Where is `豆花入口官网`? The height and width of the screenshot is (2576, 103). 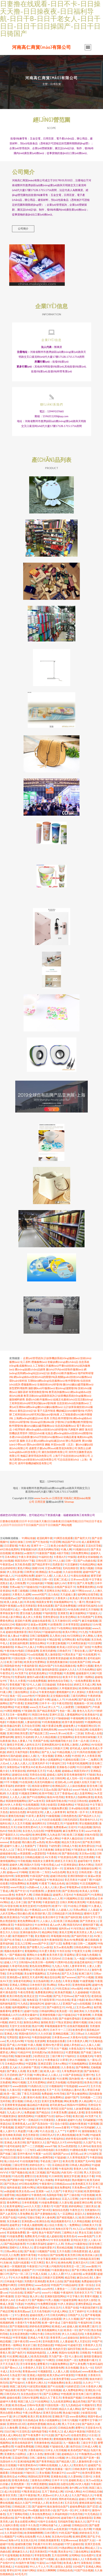
豆花入口官网 is located at coordinates (23, 1943).